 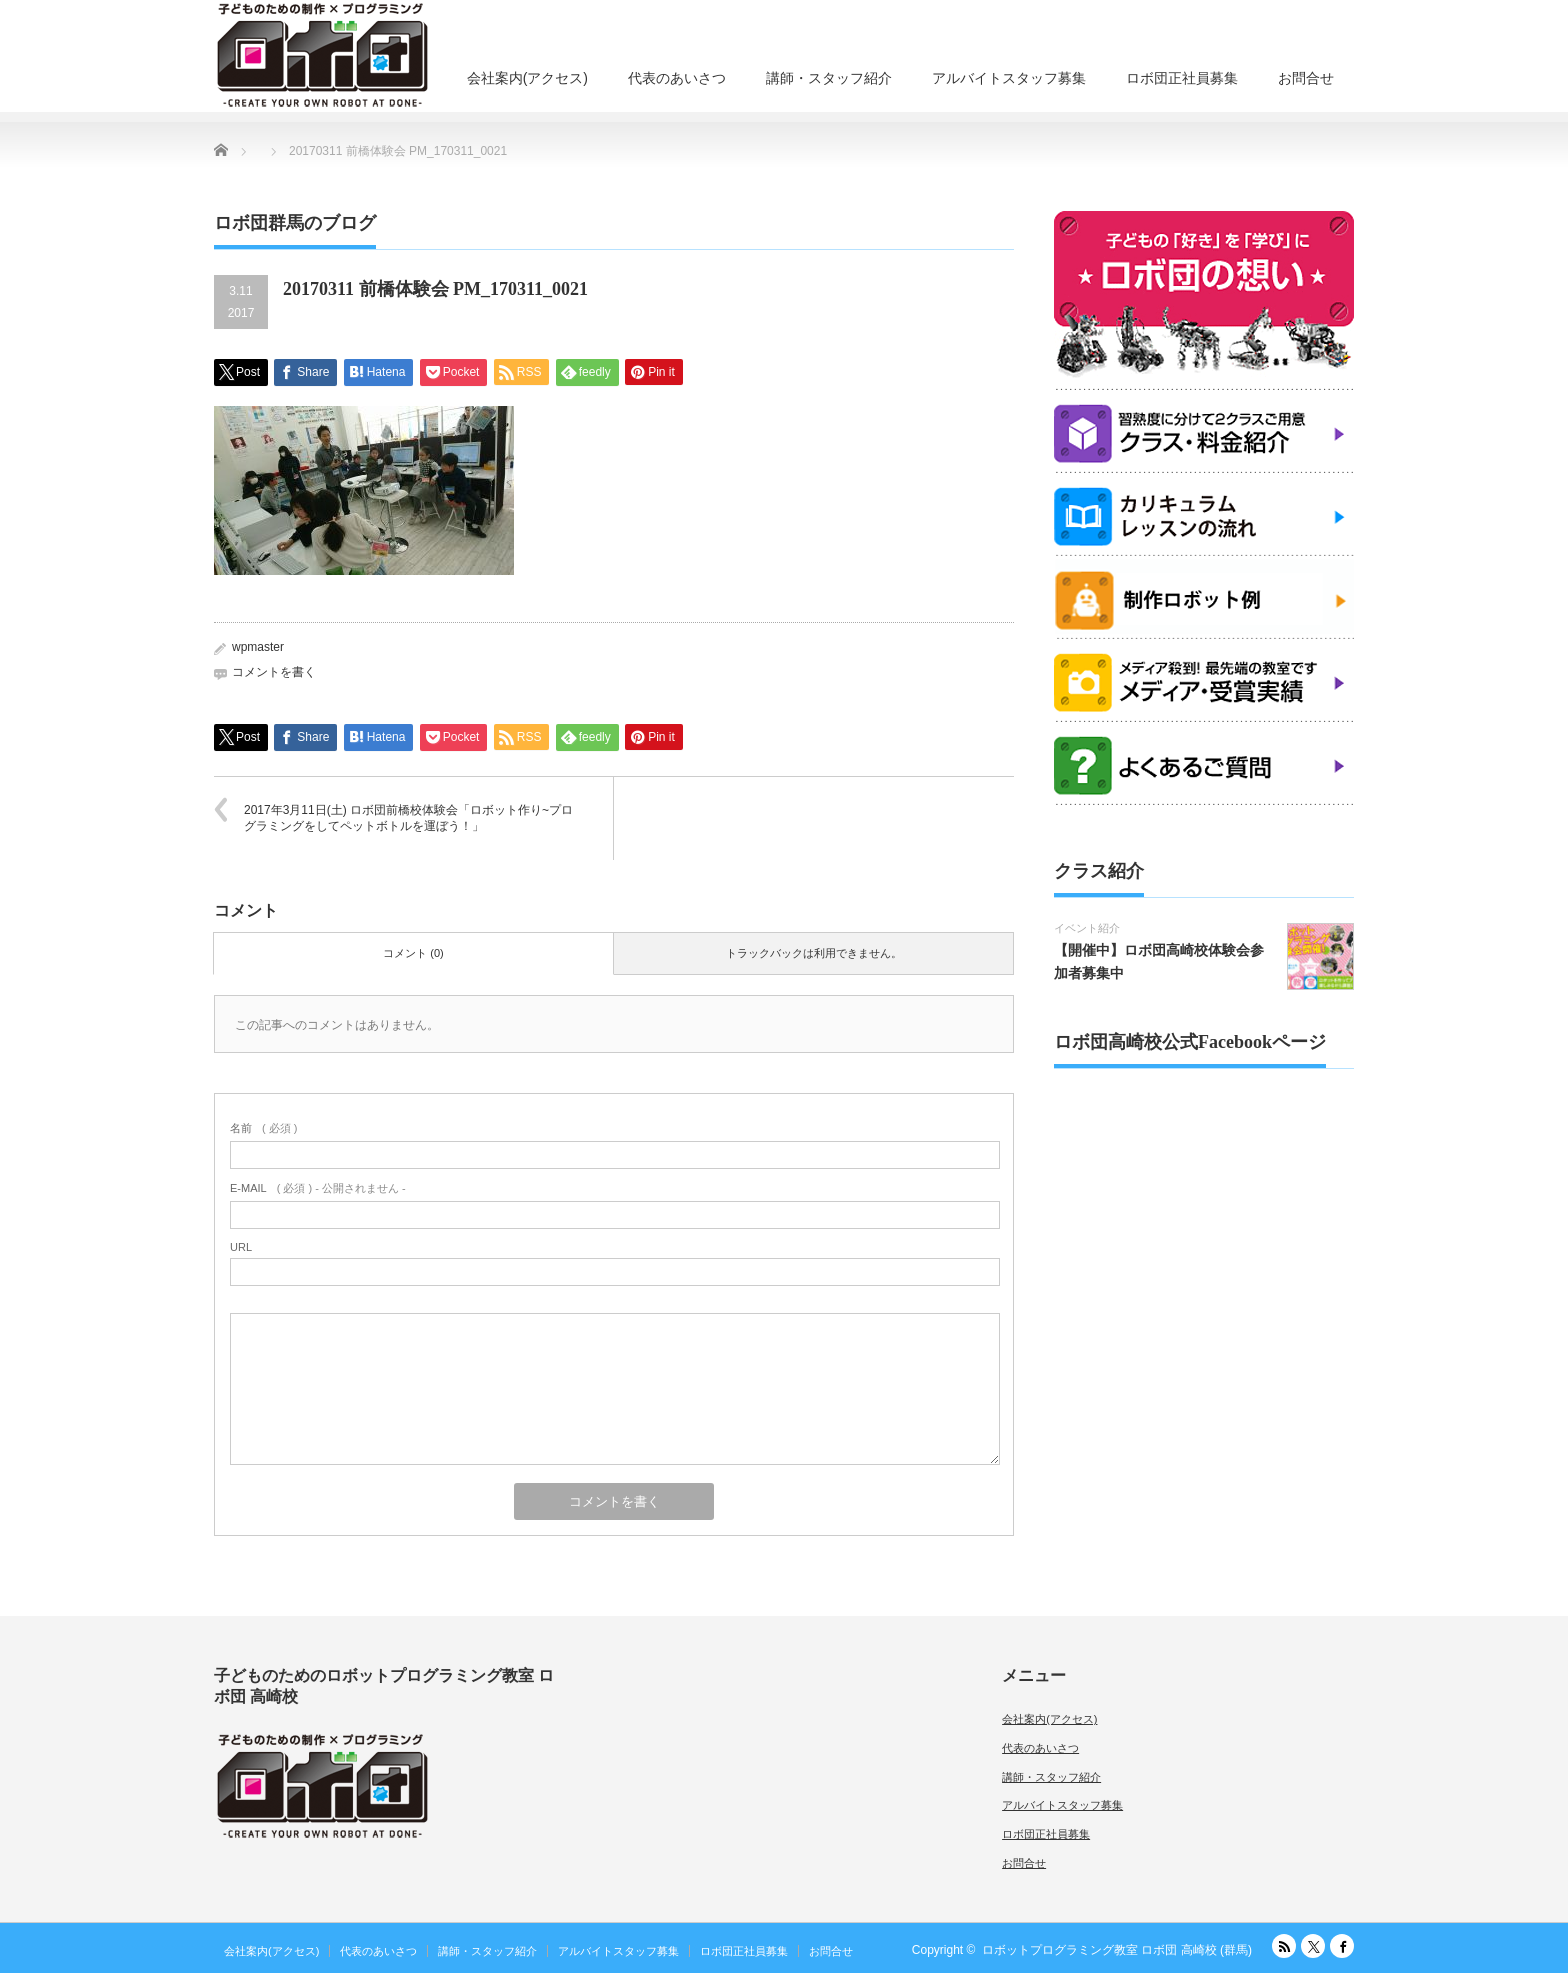 What do you see at coordinates (318, 1188) in the screenshot?
I see `( 必須 ) - 公開されません -` at bounding box center [318, 1188].